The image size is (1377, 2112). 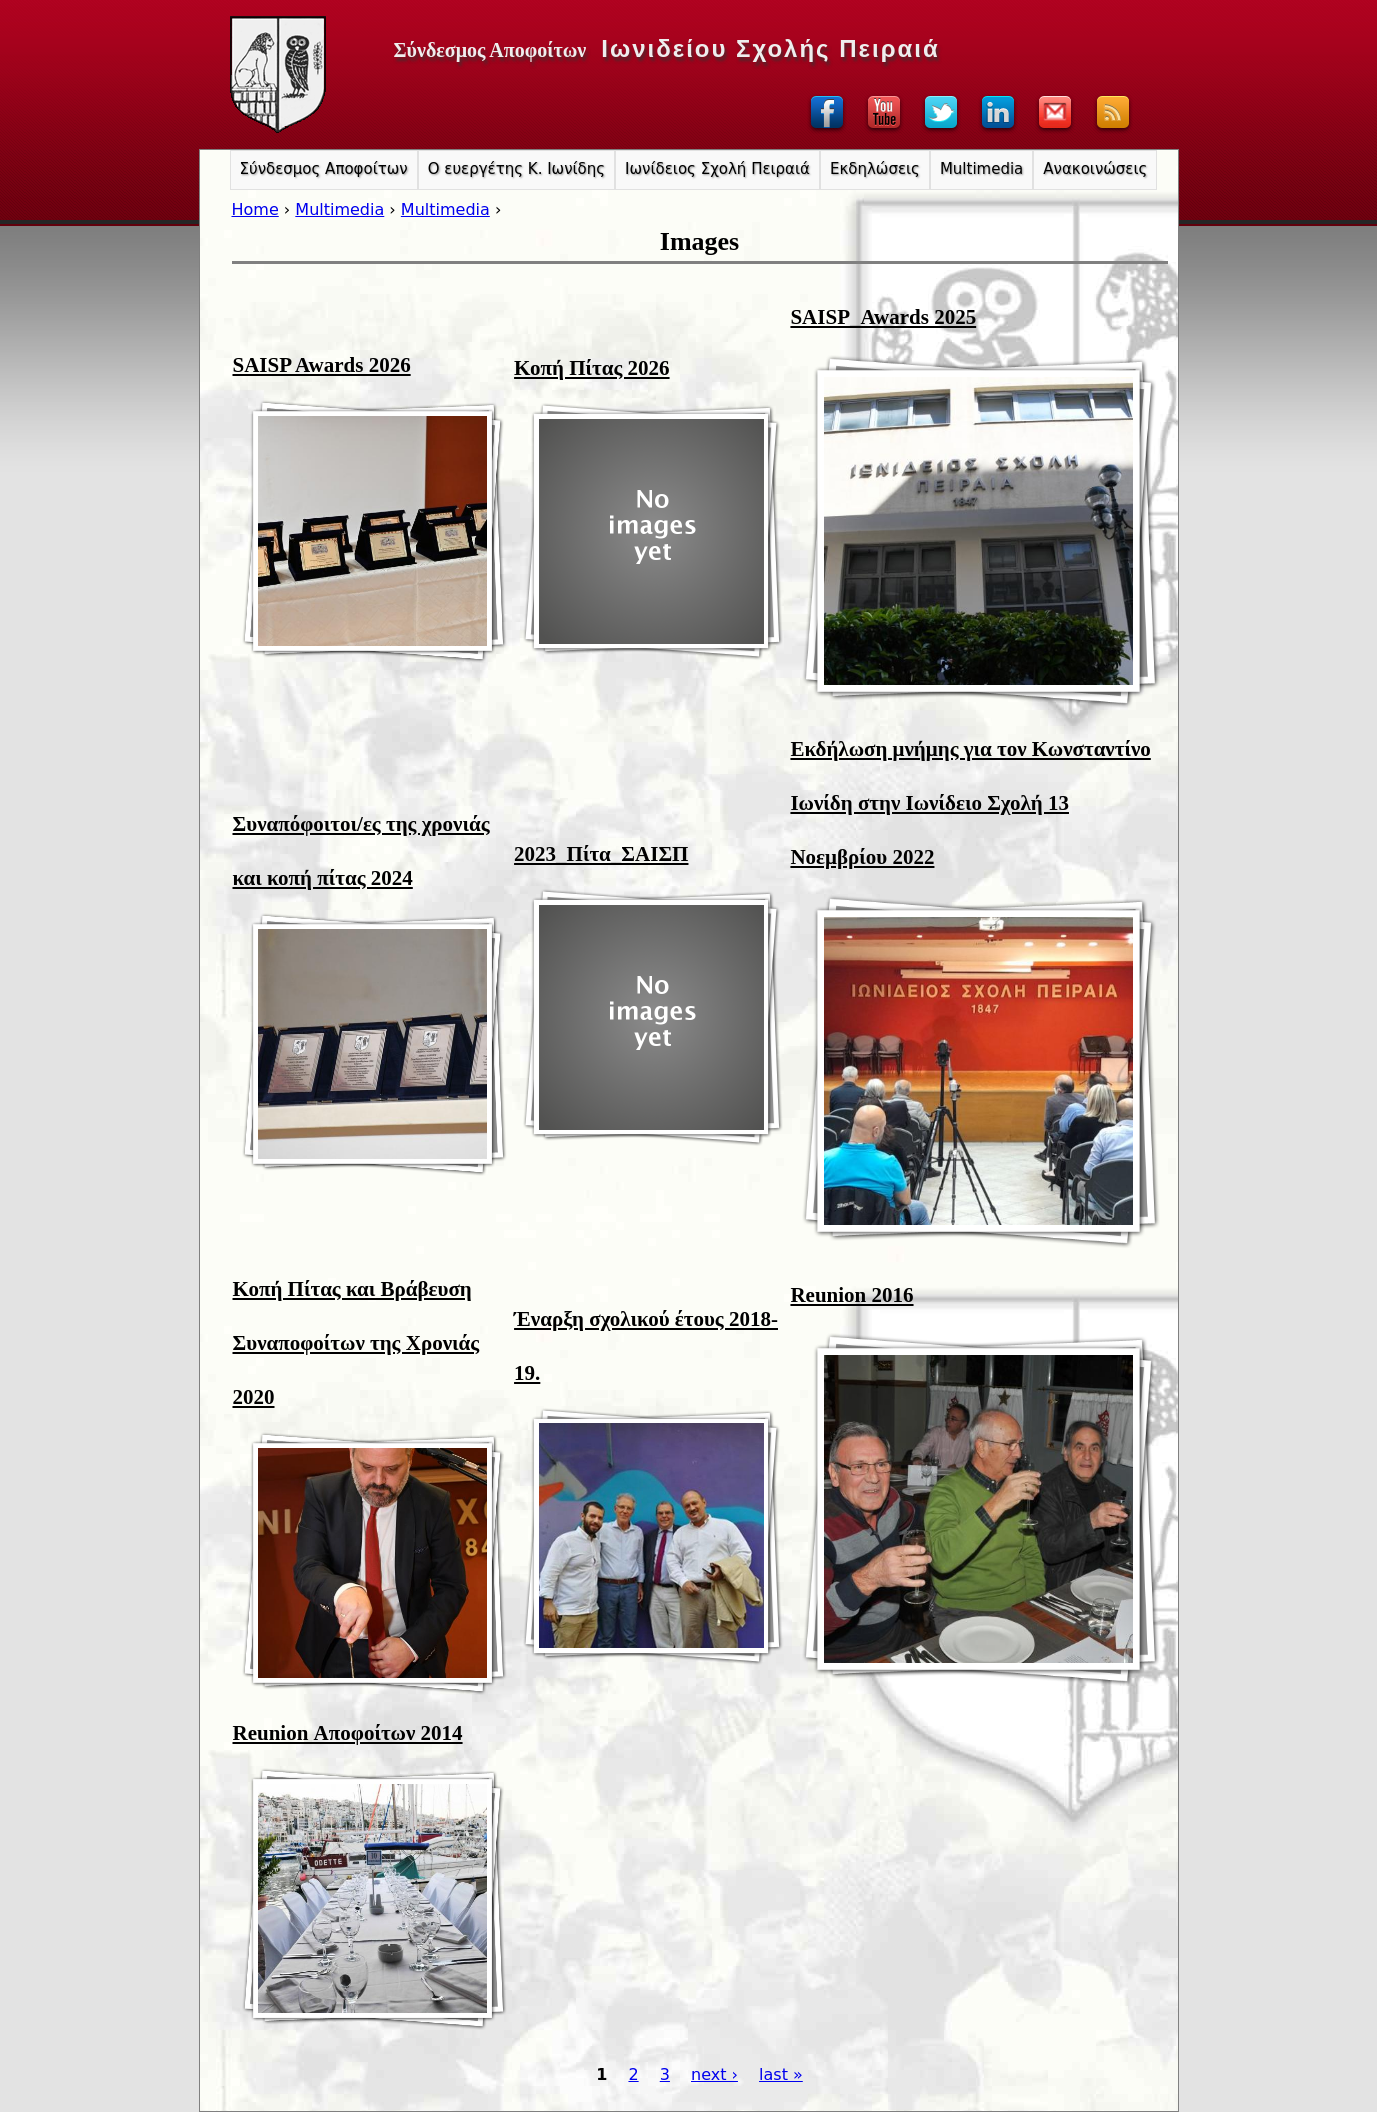 I want to click on Ο ευεργέτης Κ. Ιωνίδης, so click(x=516, y=169).